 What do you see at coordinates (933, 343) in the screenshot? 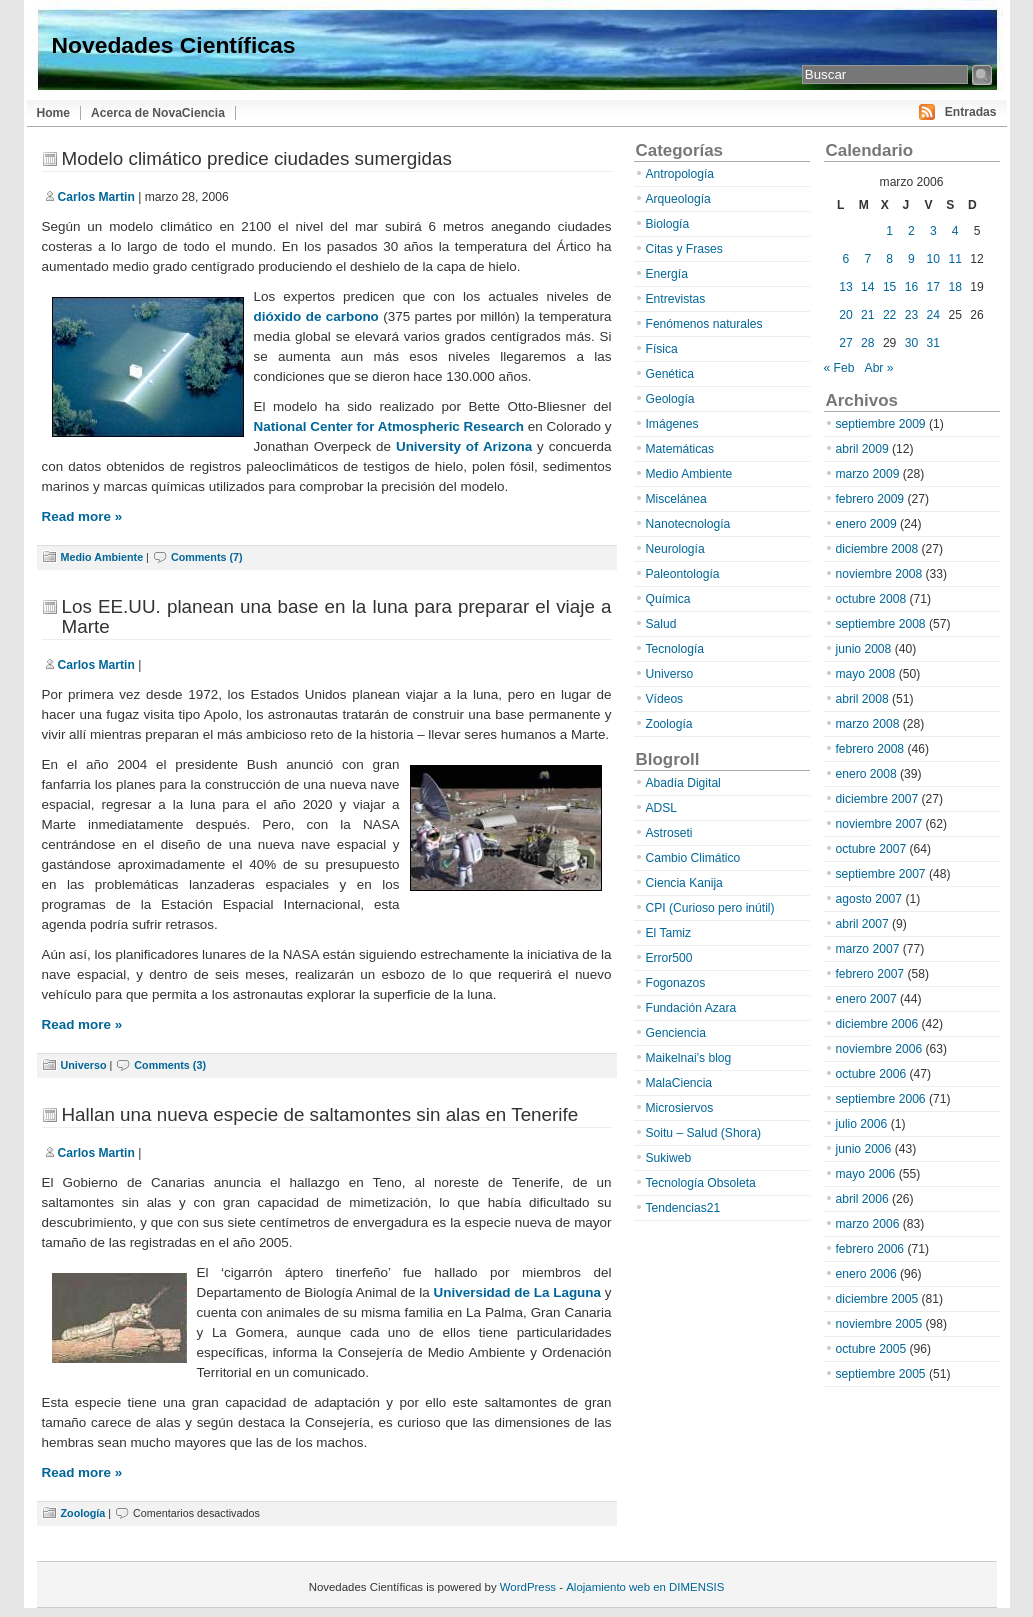
I see `31 [Entradas publicadas el 31 de March de 2006]` at bounding box center [933, 343].